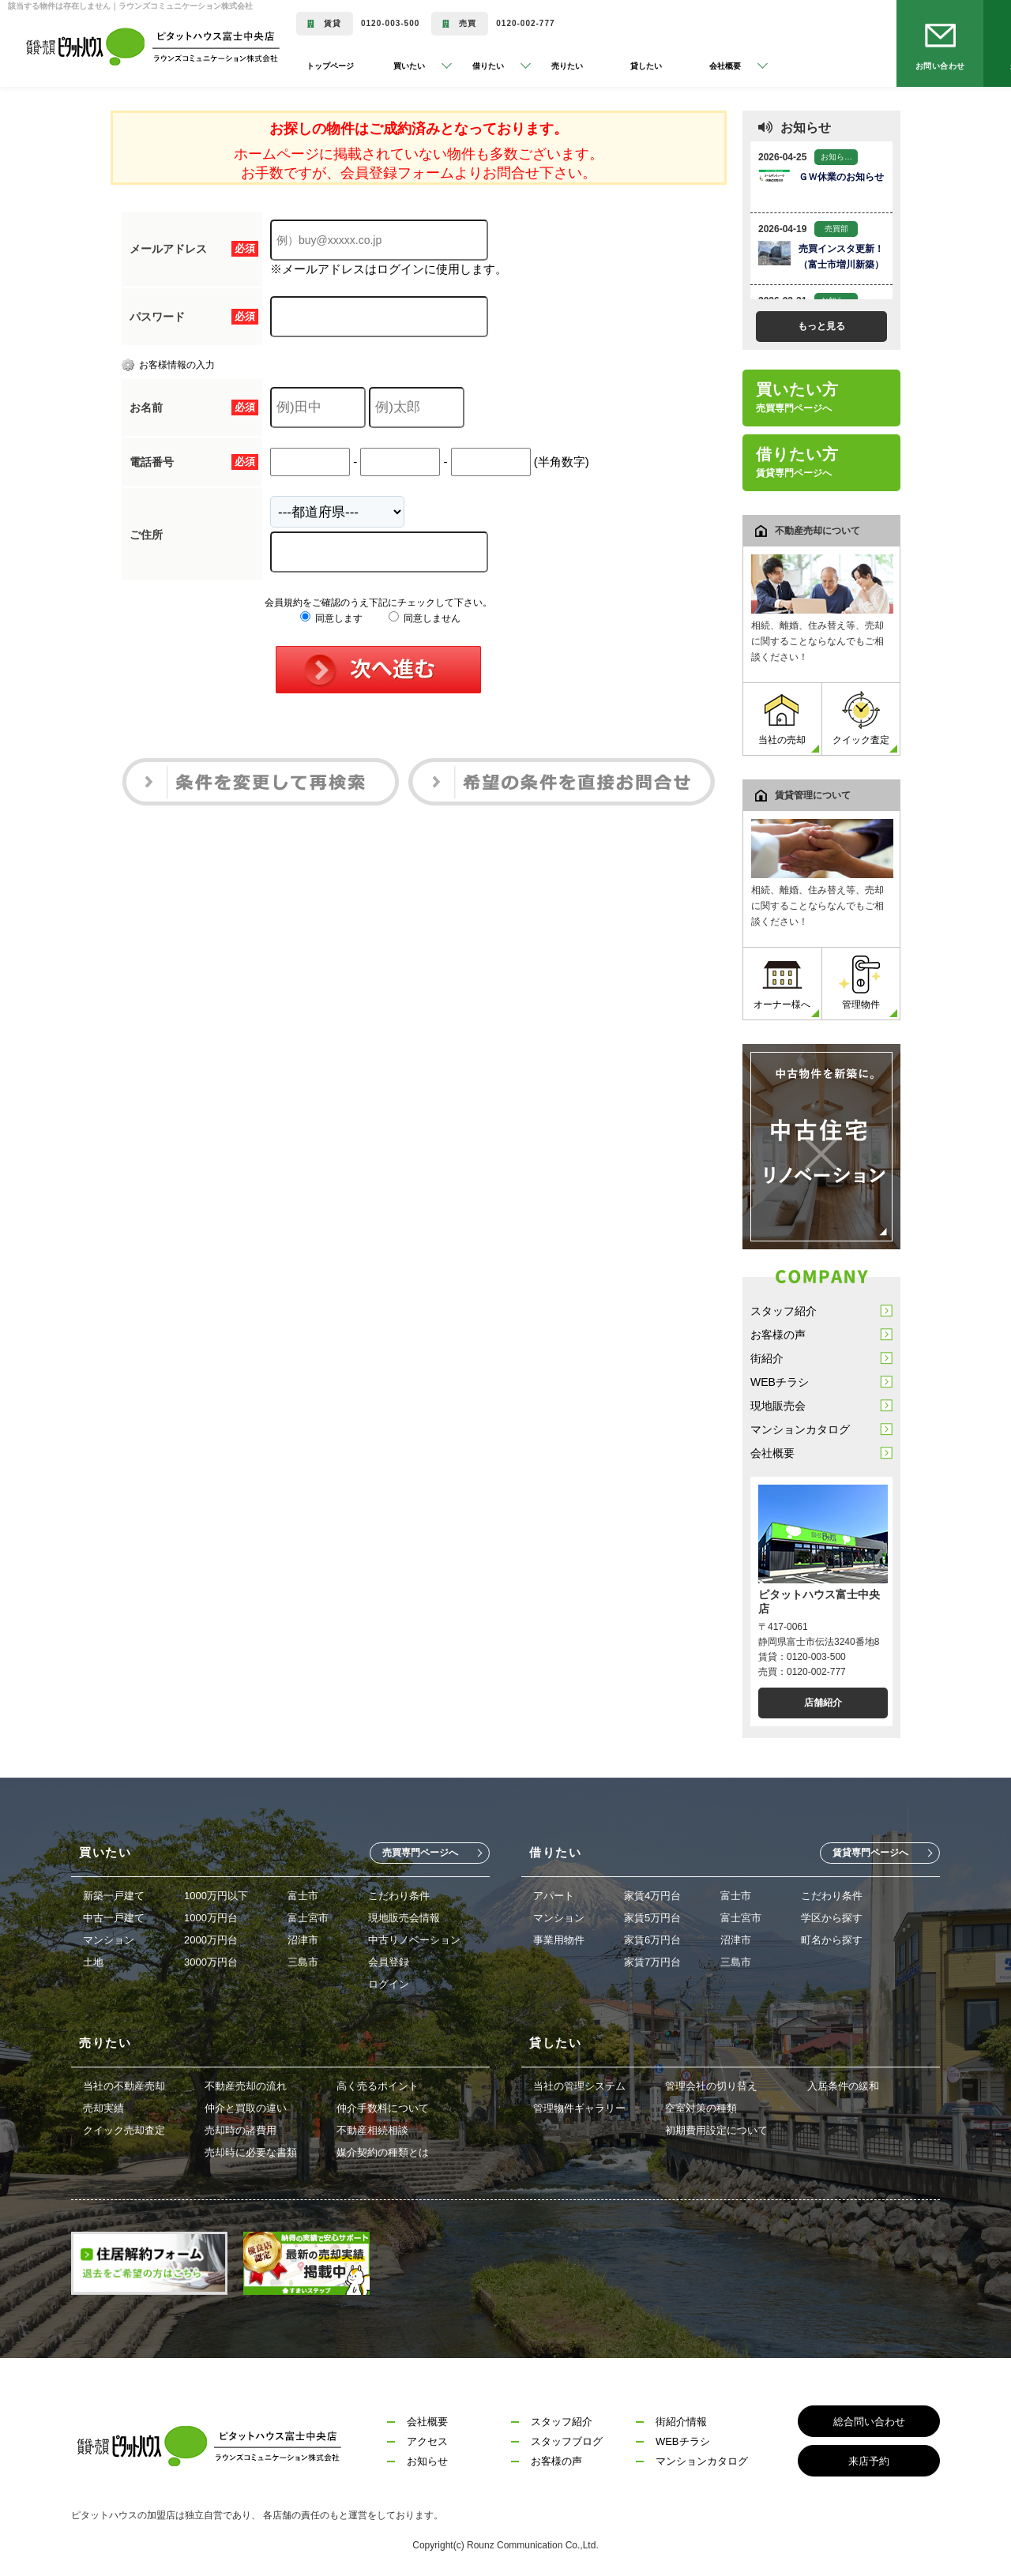 The width and height of the screenshot is (1011, 2576). What do you see at coordinates (558, 1940) in the screenshot?
I see `事業用物件` at bounding box center [558, 1940].